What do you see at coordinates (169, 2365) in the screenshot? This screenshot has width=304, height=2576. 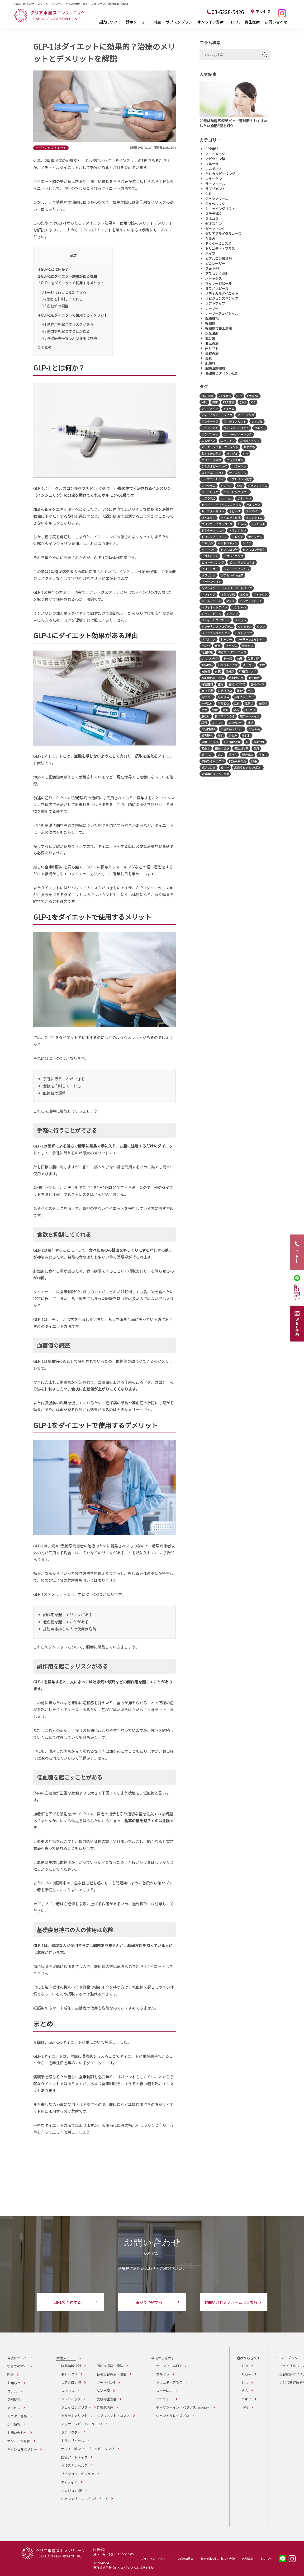 I see `サーマクールFLX` at bounding box center [169, 2365].